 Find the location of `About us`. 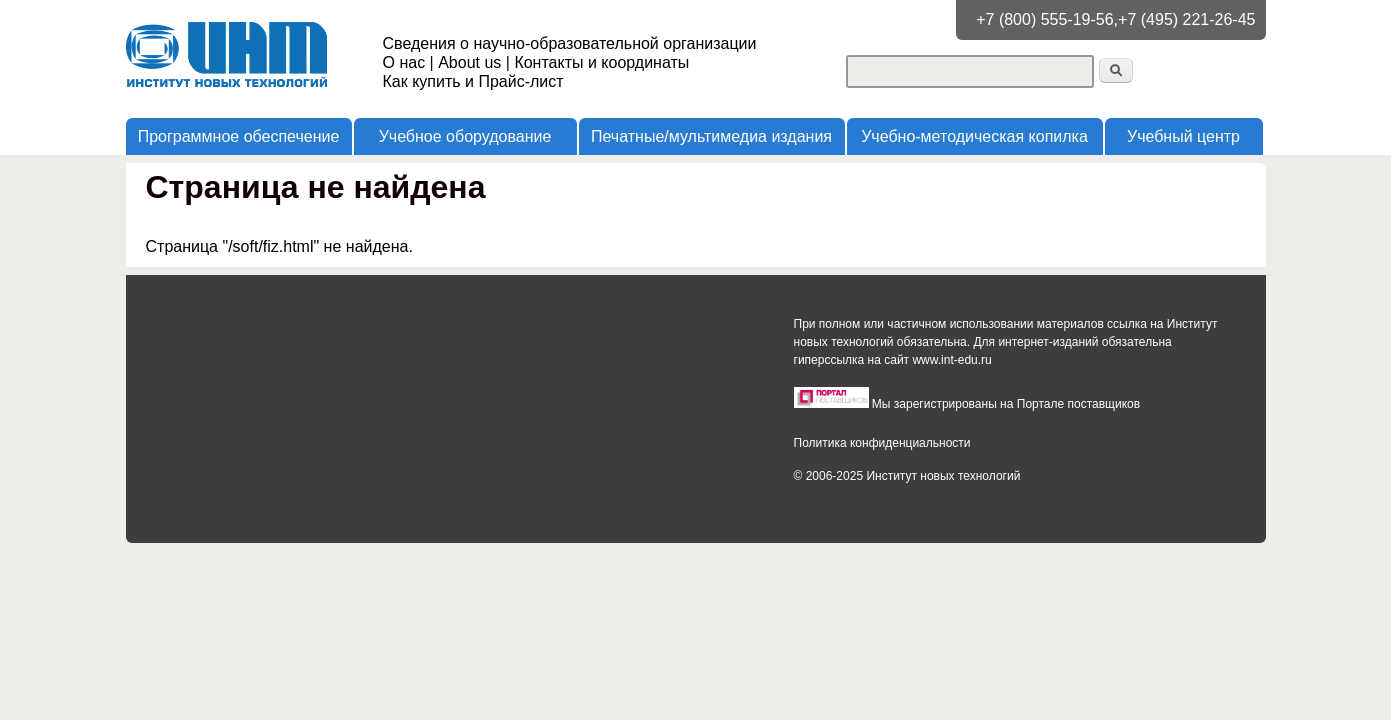

About us is located at coordinates (469, 62).